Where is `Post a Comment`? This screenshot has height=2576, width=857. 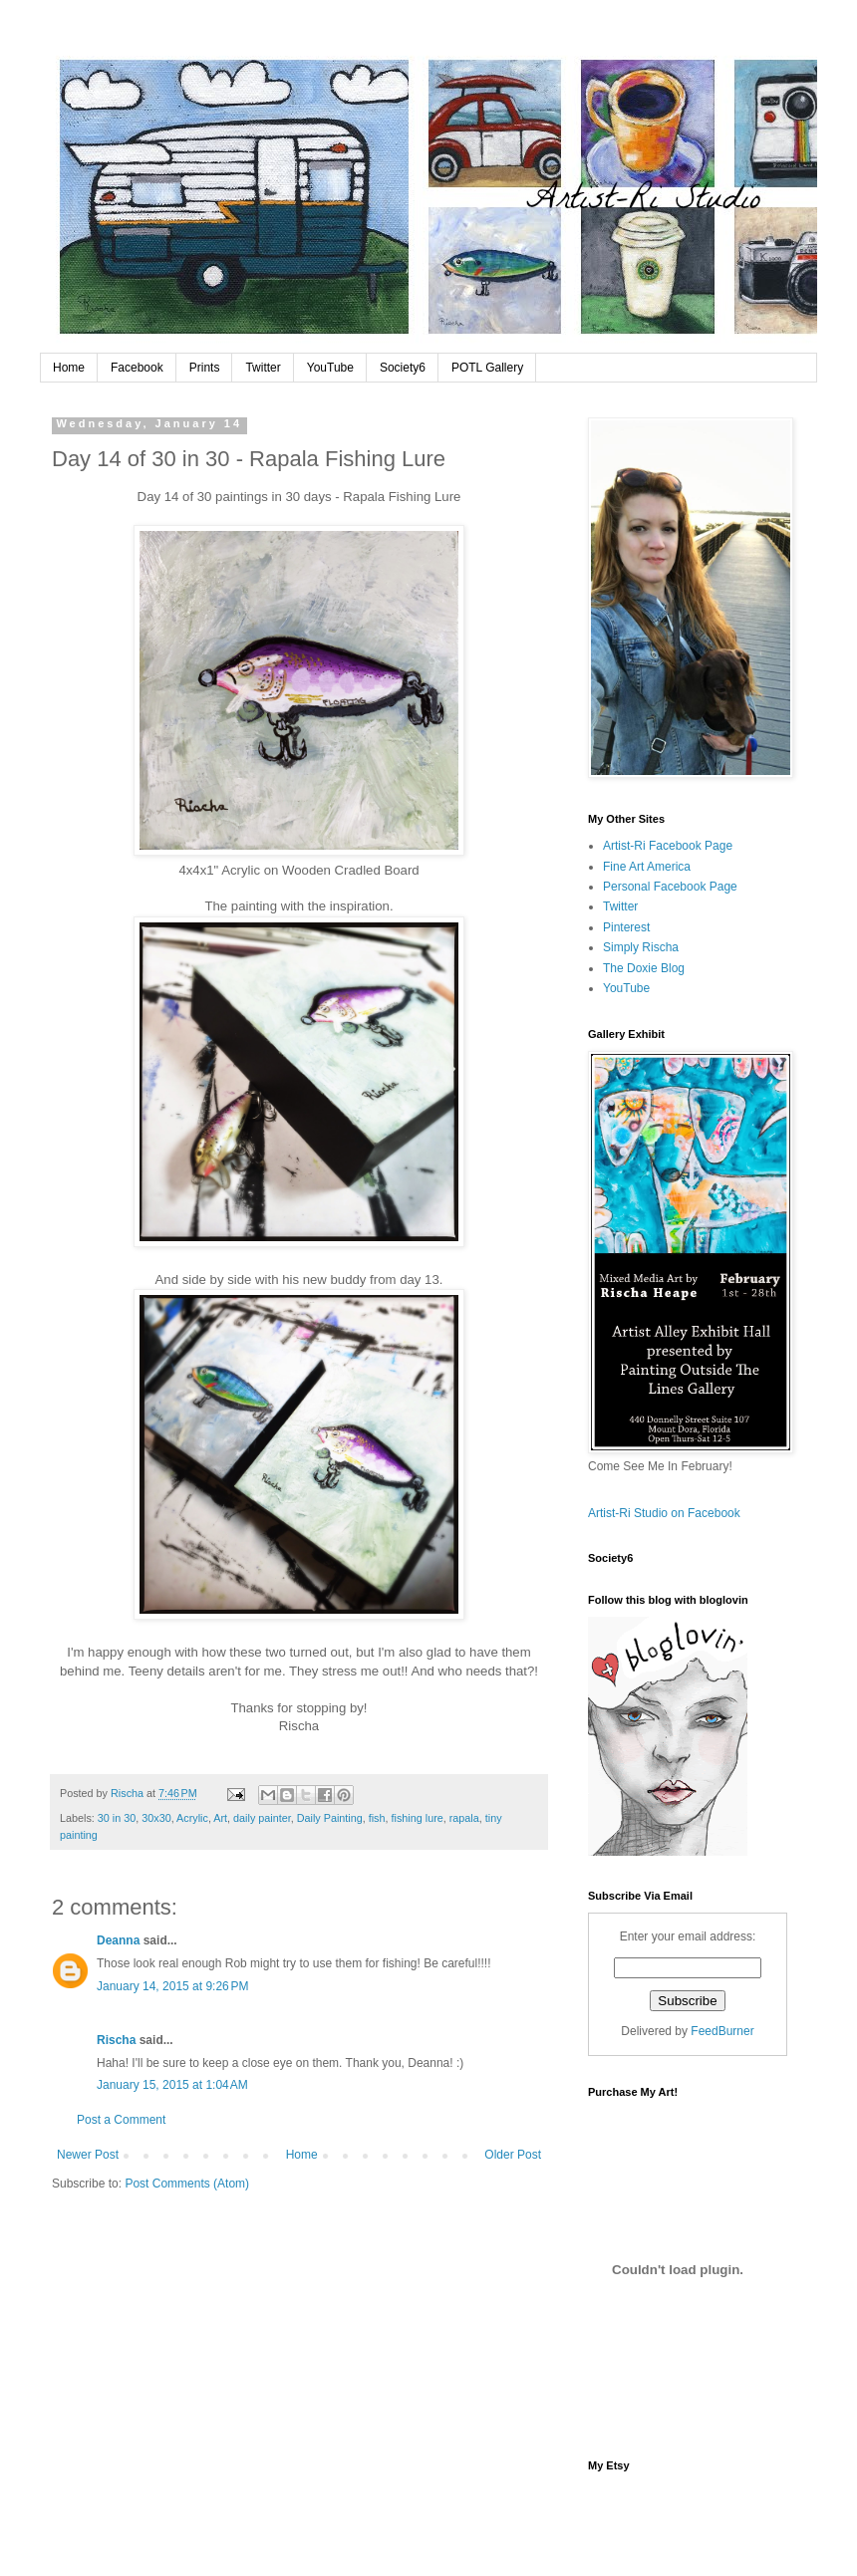
Post a Comment is located at coordinates (121, 2120).